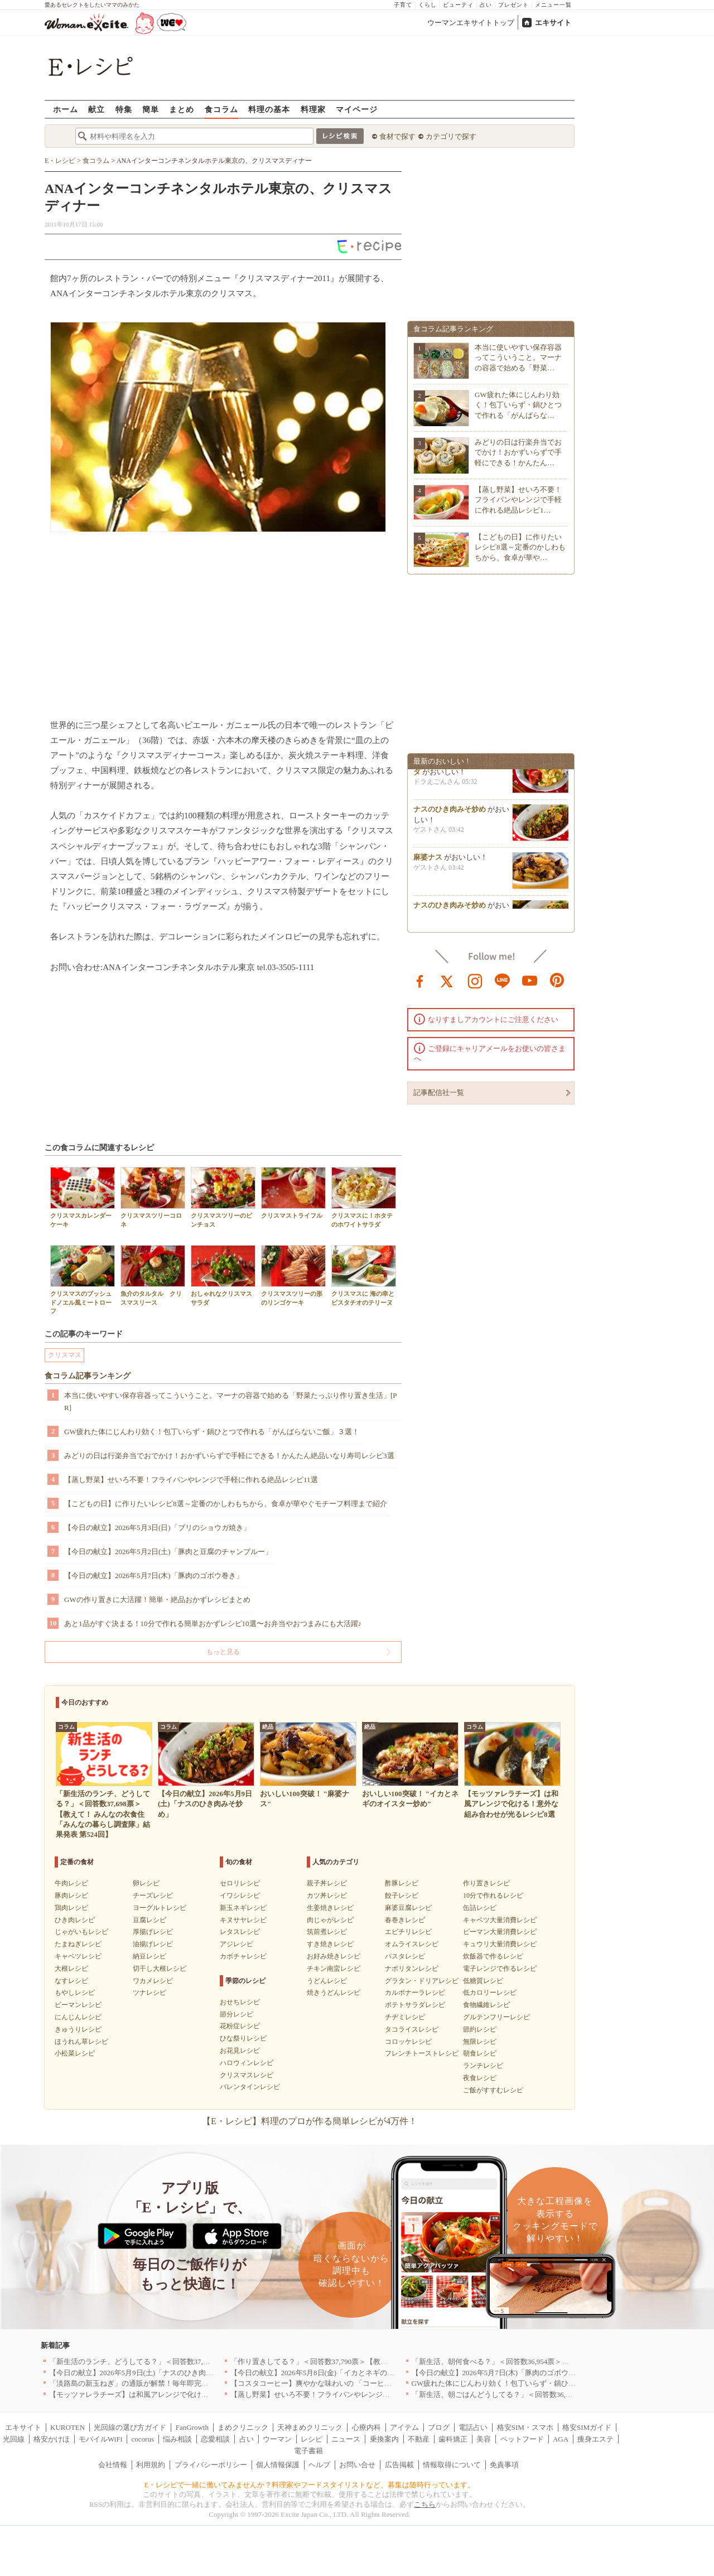 The image size is (714, 2576). Describe the element at coordinates (553, 5) in the screenshot. I see `メニュー一覧` at that location.